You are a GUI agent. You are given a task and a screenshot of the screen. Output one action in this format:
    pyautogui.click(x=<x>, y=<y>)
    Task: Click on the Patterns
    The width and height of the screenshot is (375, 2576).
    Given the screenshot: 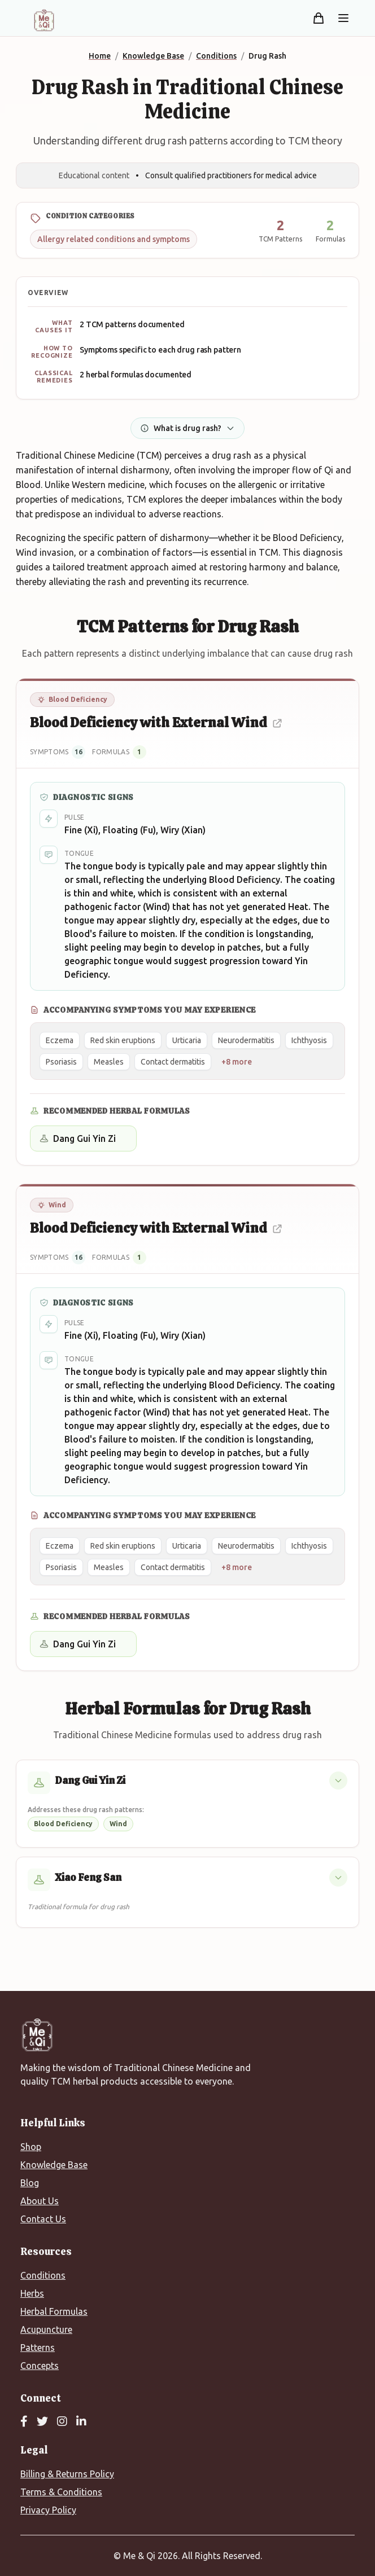 What is the action you would take?
    pyautogui.click(x=37, y=2347)
    